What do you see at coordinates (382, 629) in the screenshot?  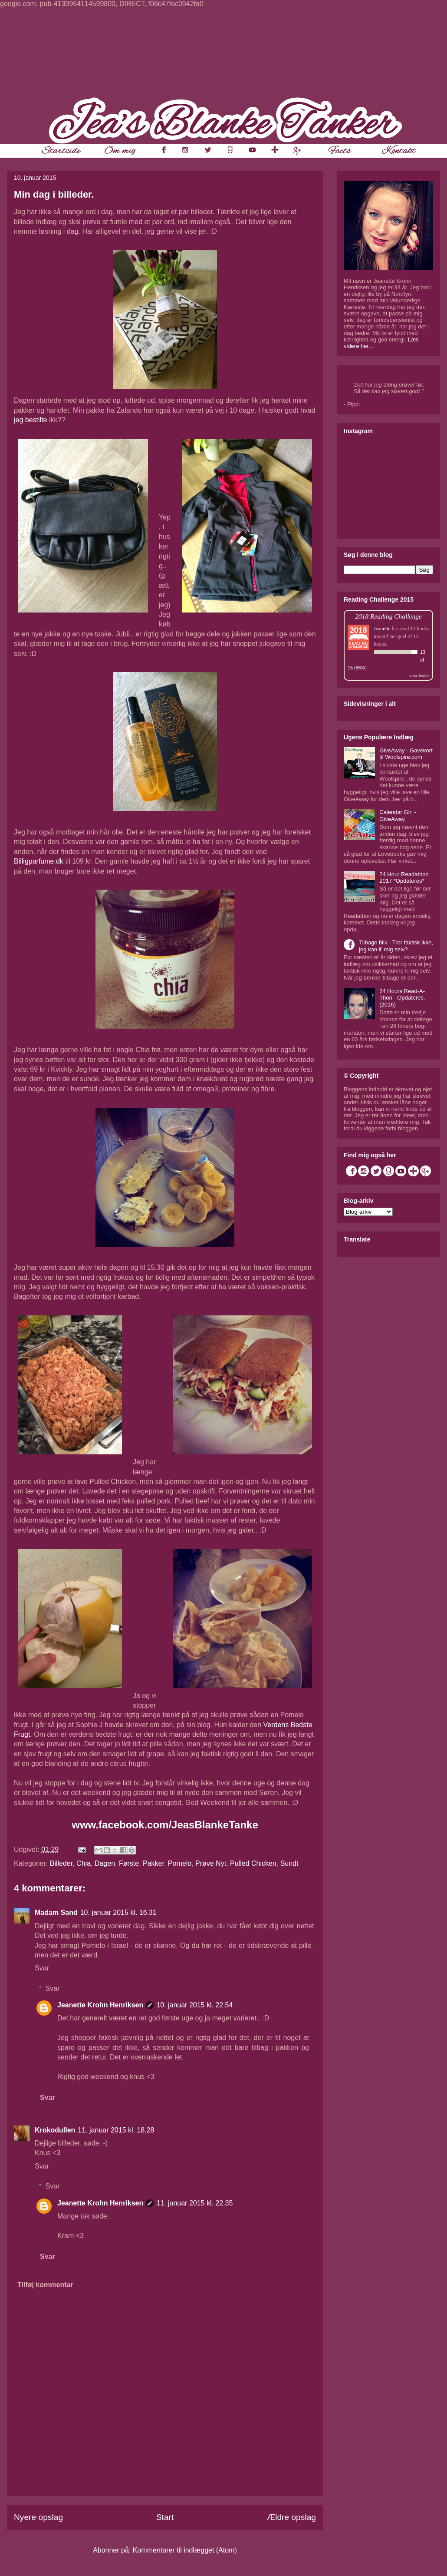 I see `Jeanette` at bounding box center [382, 629].